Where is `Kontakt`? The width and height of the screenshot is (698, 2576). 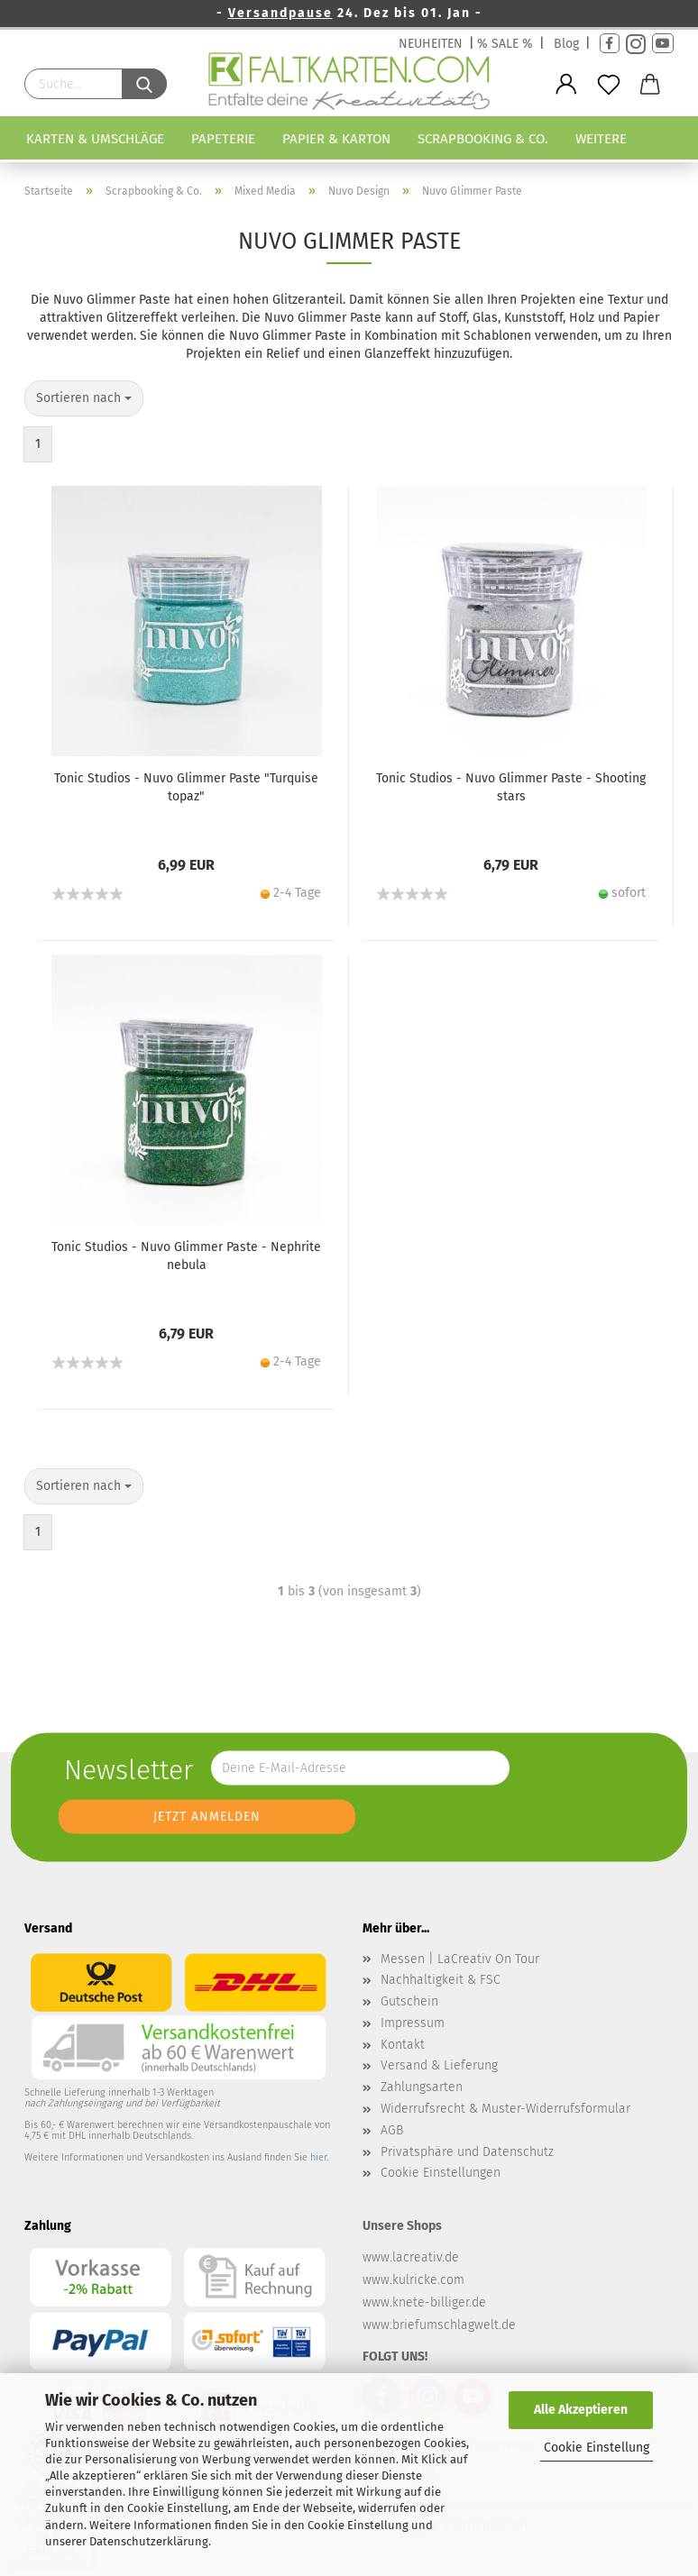
Kontakt is located at coordinates (403, 2044).